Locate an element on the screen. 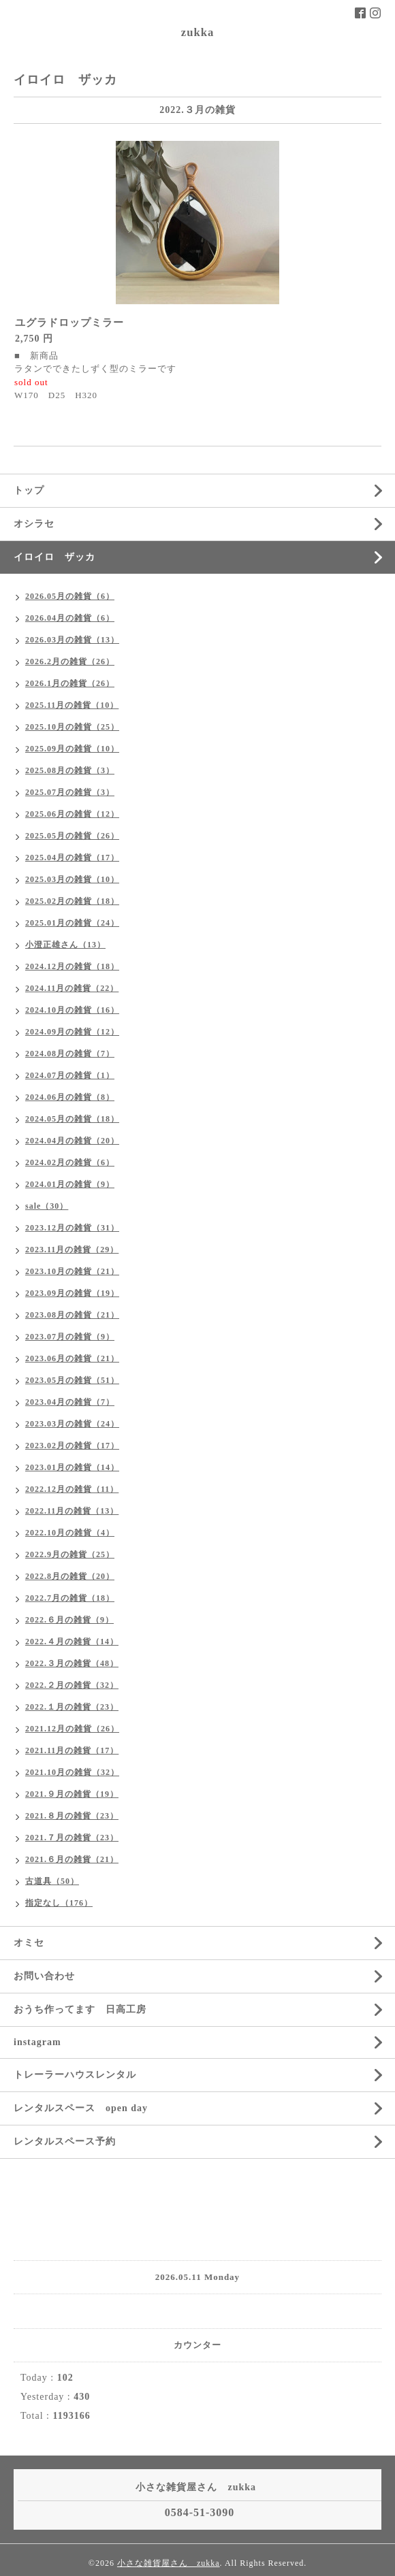  2023.08月の雑貨（21） is located at coordinates (72, 1315).